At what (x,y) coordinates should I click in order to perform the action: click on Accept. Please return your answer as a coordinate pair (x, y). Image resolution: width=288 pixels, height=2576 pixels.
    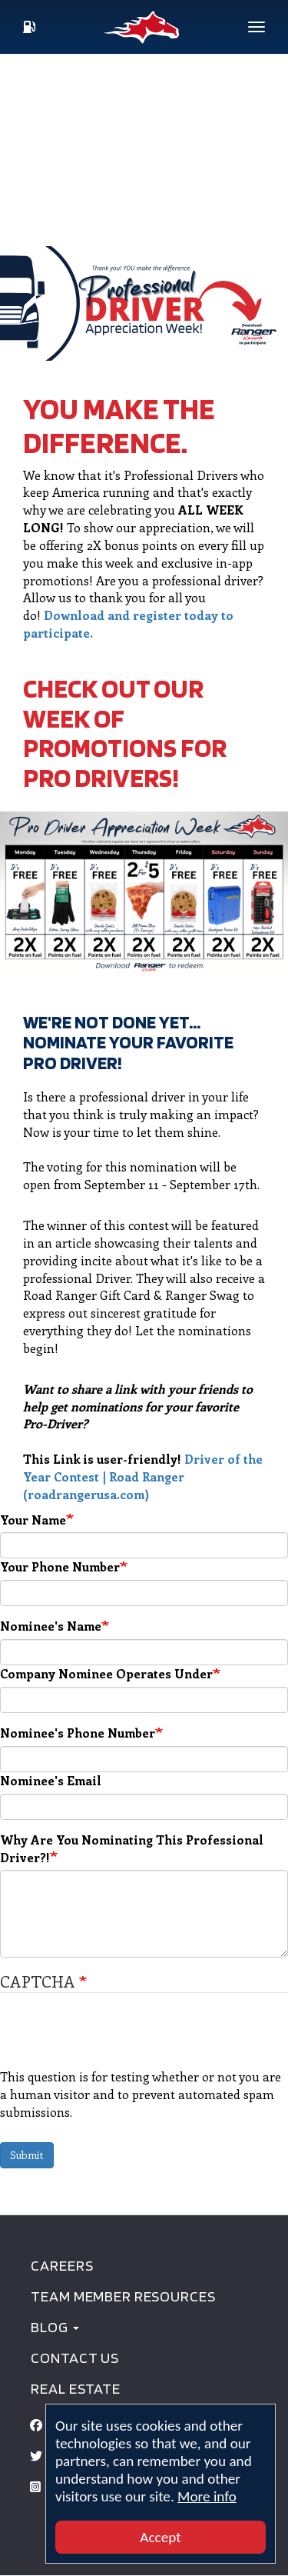
    Looking at the image, I should click on (160, 2537).